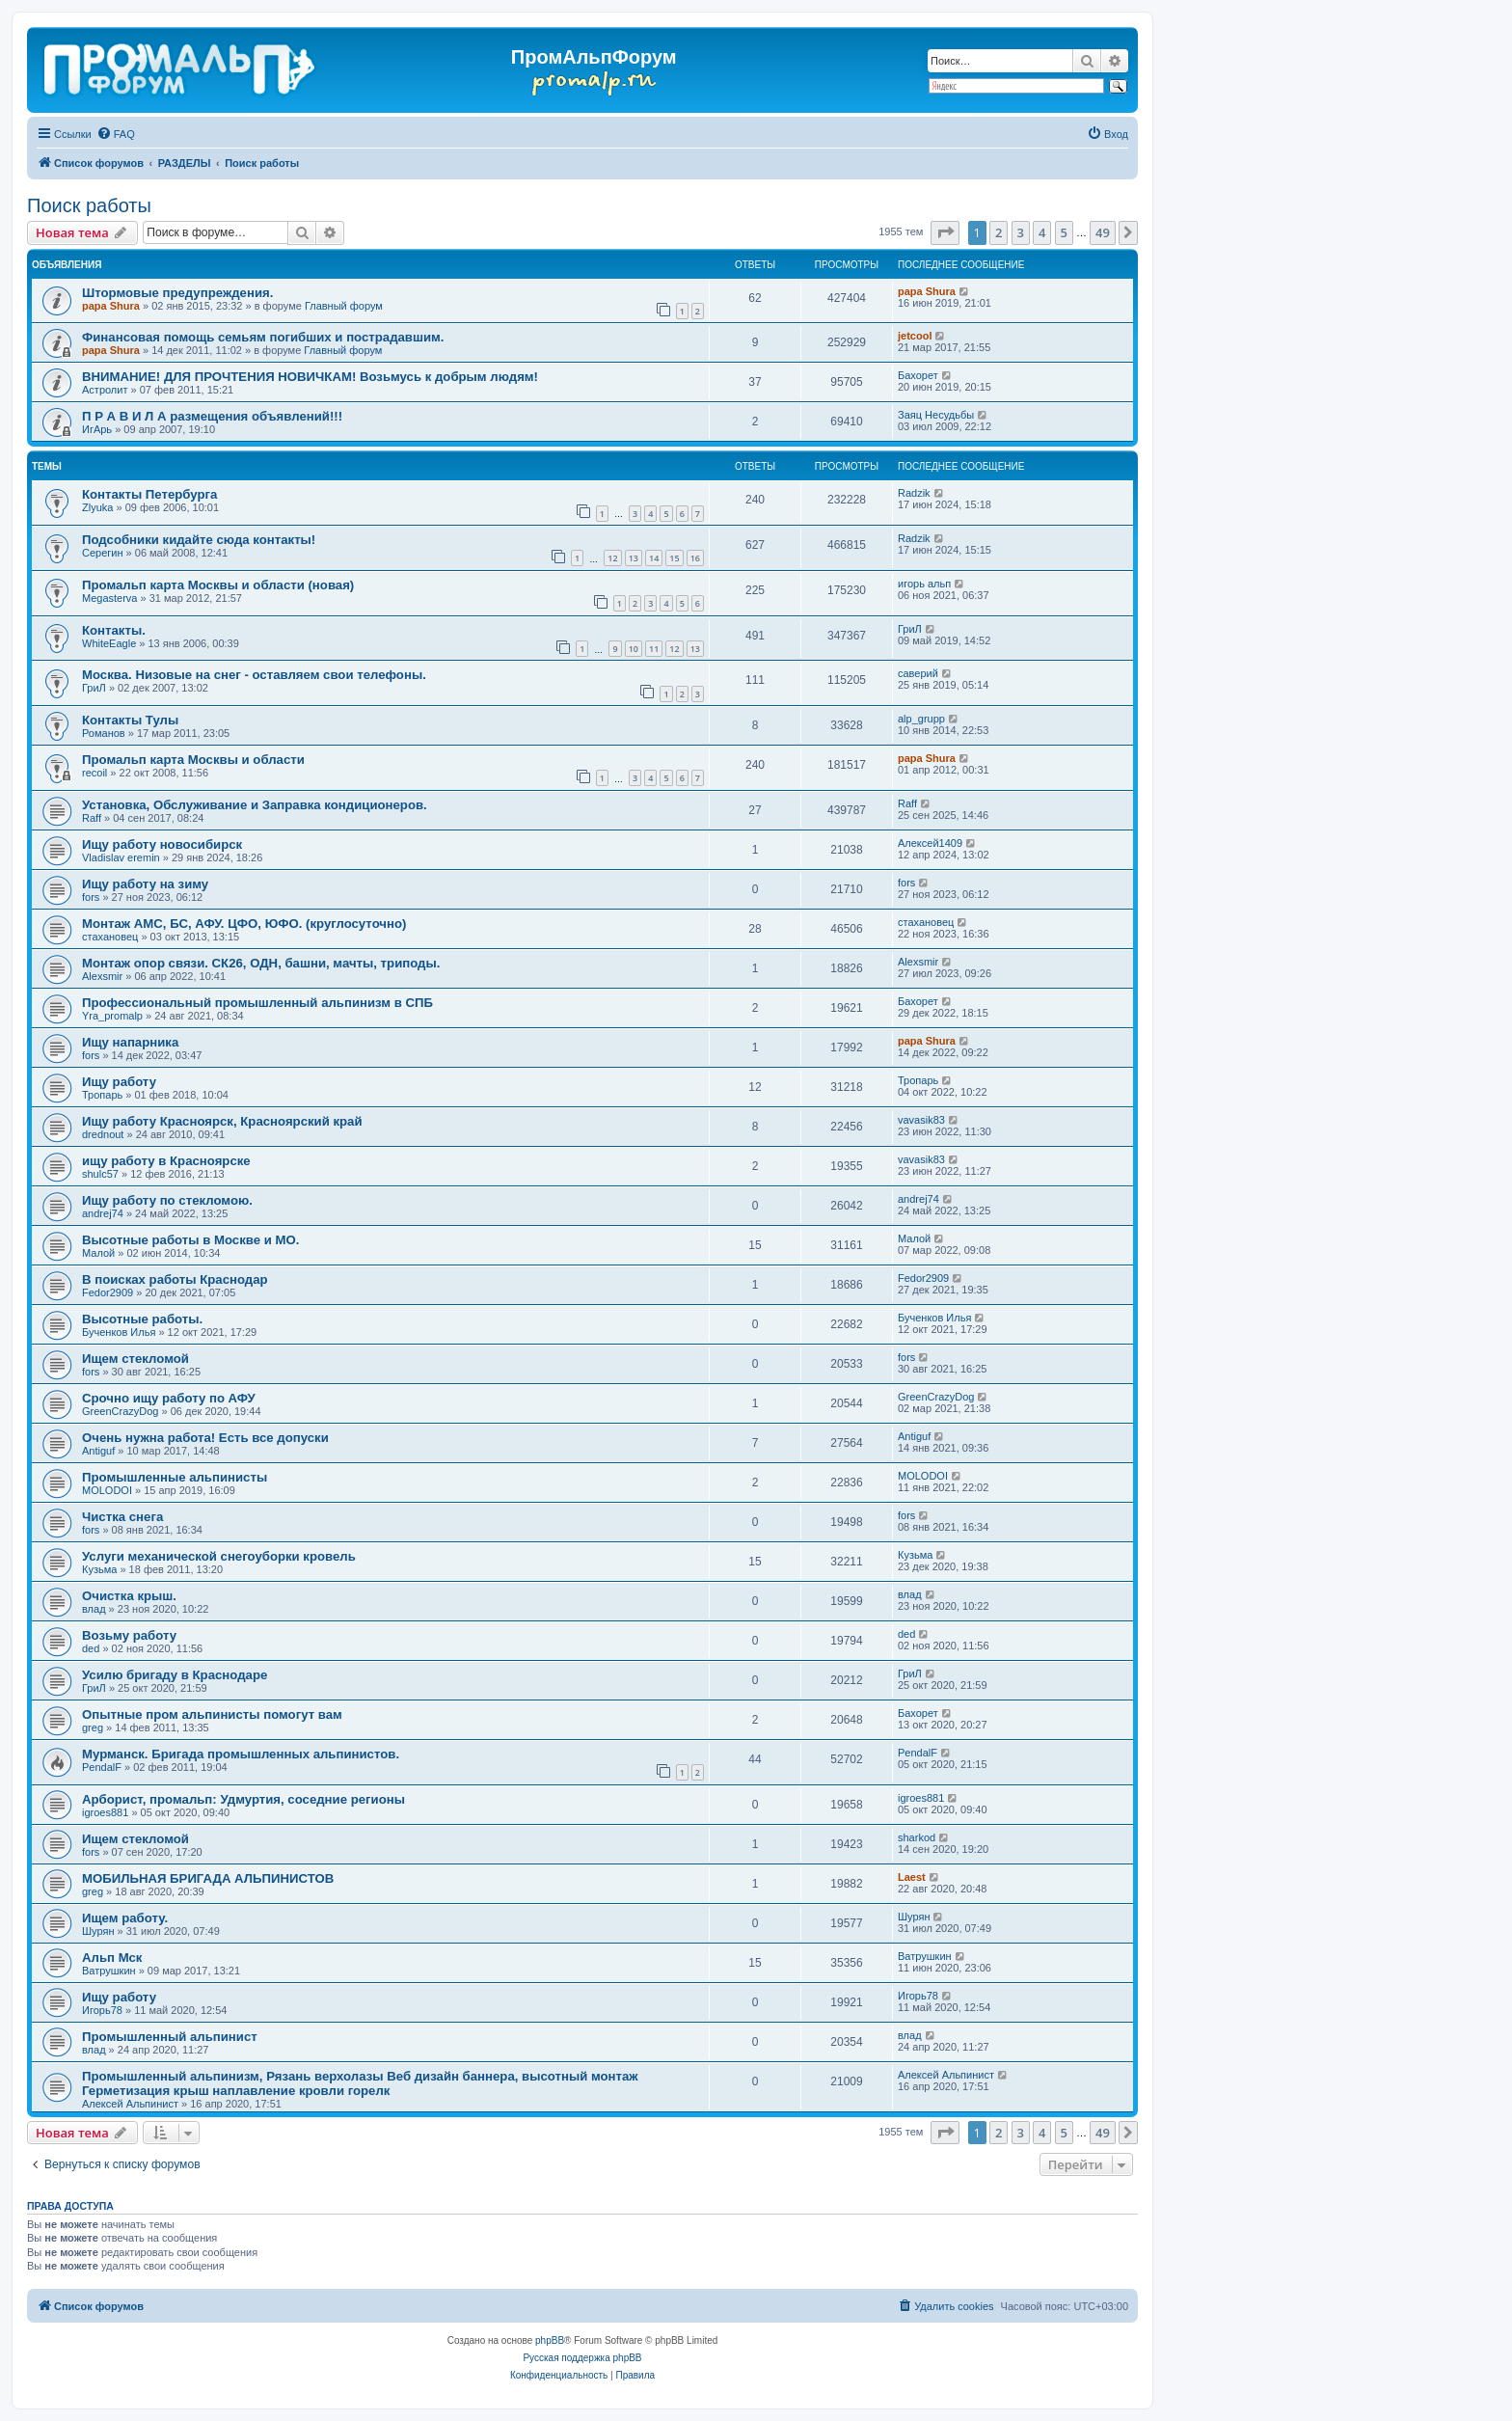 Image resolution: width=1512 pixels, height=2421 pixels. Describe the element at coordinates (198, 539) in the screenshot. I see `Подсобники кидайте сюда контакты!` at that location.